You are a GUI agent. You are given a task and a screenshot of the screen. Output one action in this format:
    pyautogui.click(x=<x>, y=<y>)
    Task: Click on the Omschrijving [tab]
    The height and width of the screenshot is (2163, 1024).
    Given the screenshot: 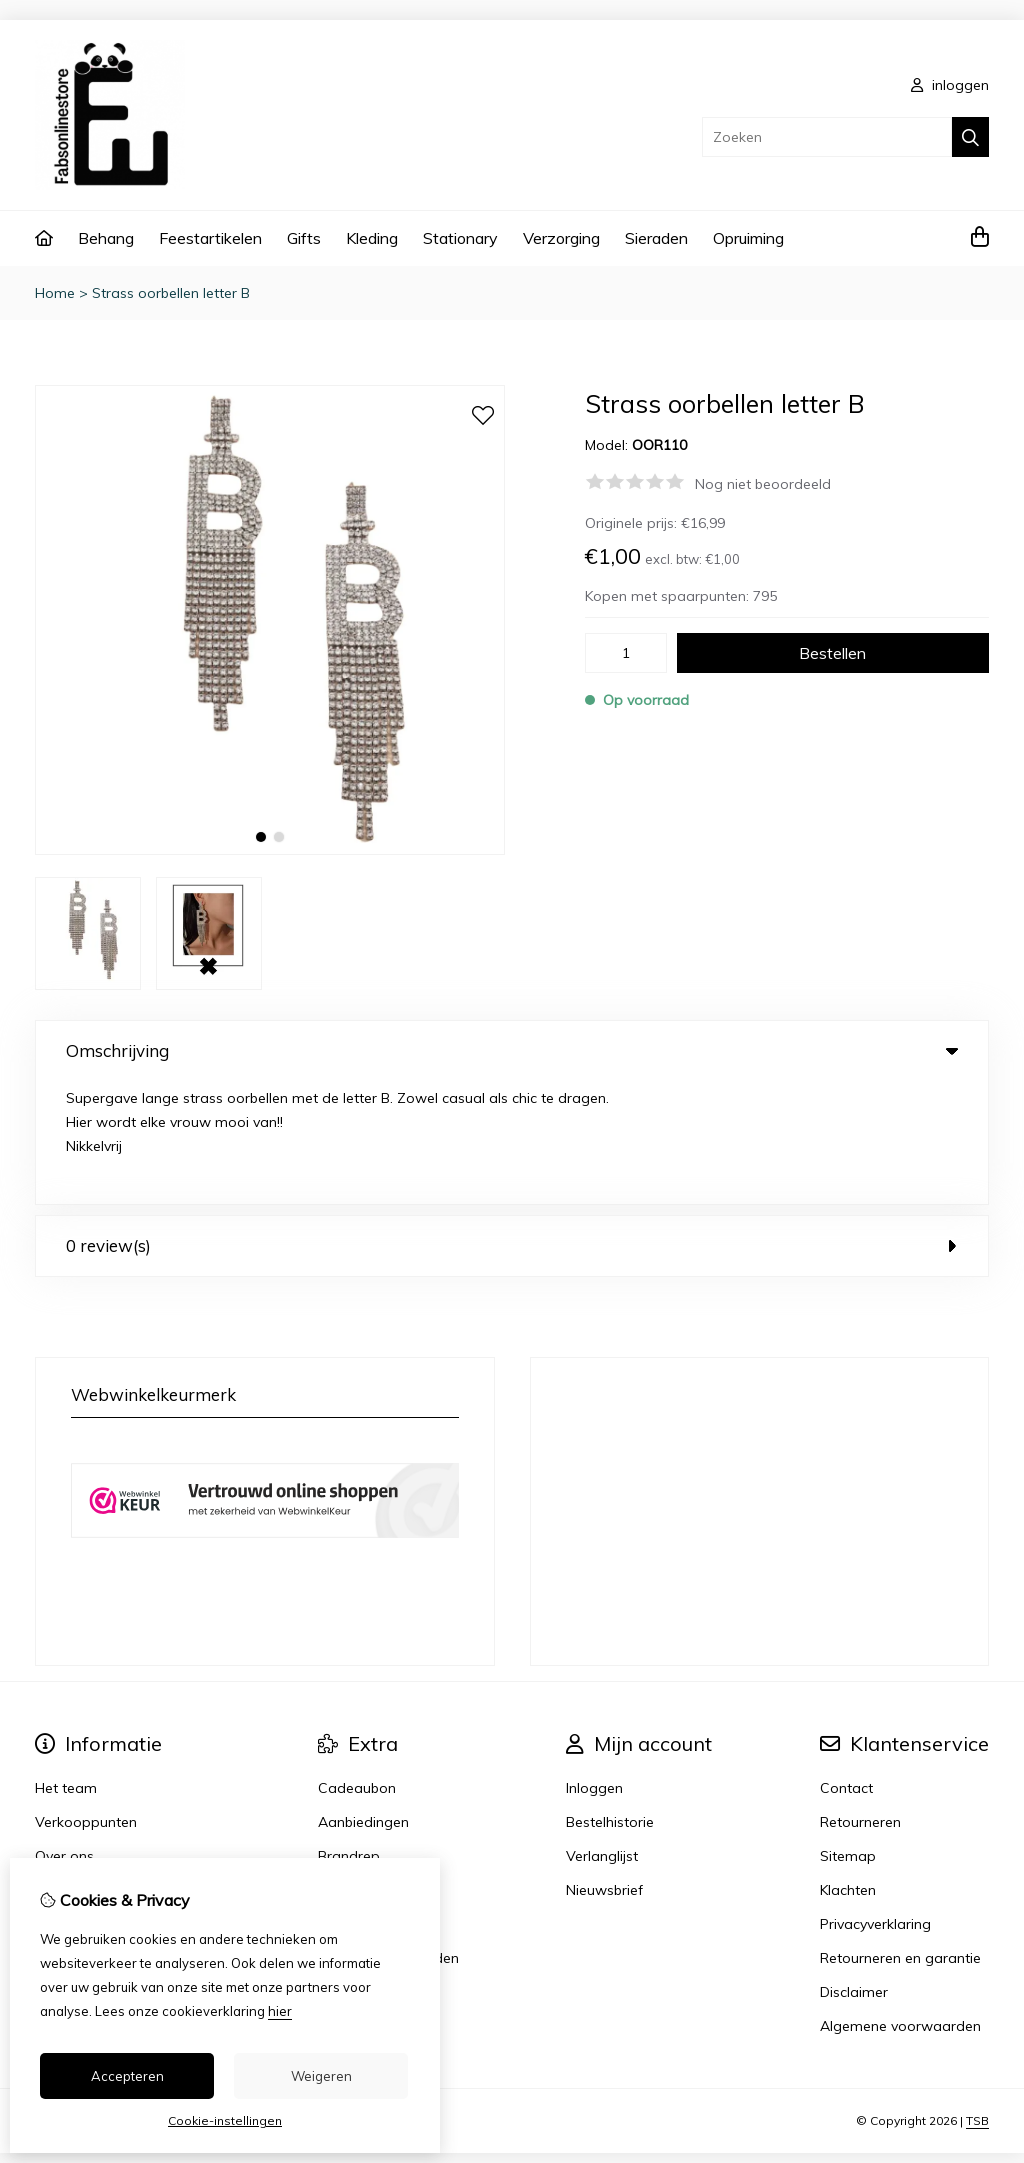 What is the action you would take?
    pyautogui.click(x=512, y=1050)
    